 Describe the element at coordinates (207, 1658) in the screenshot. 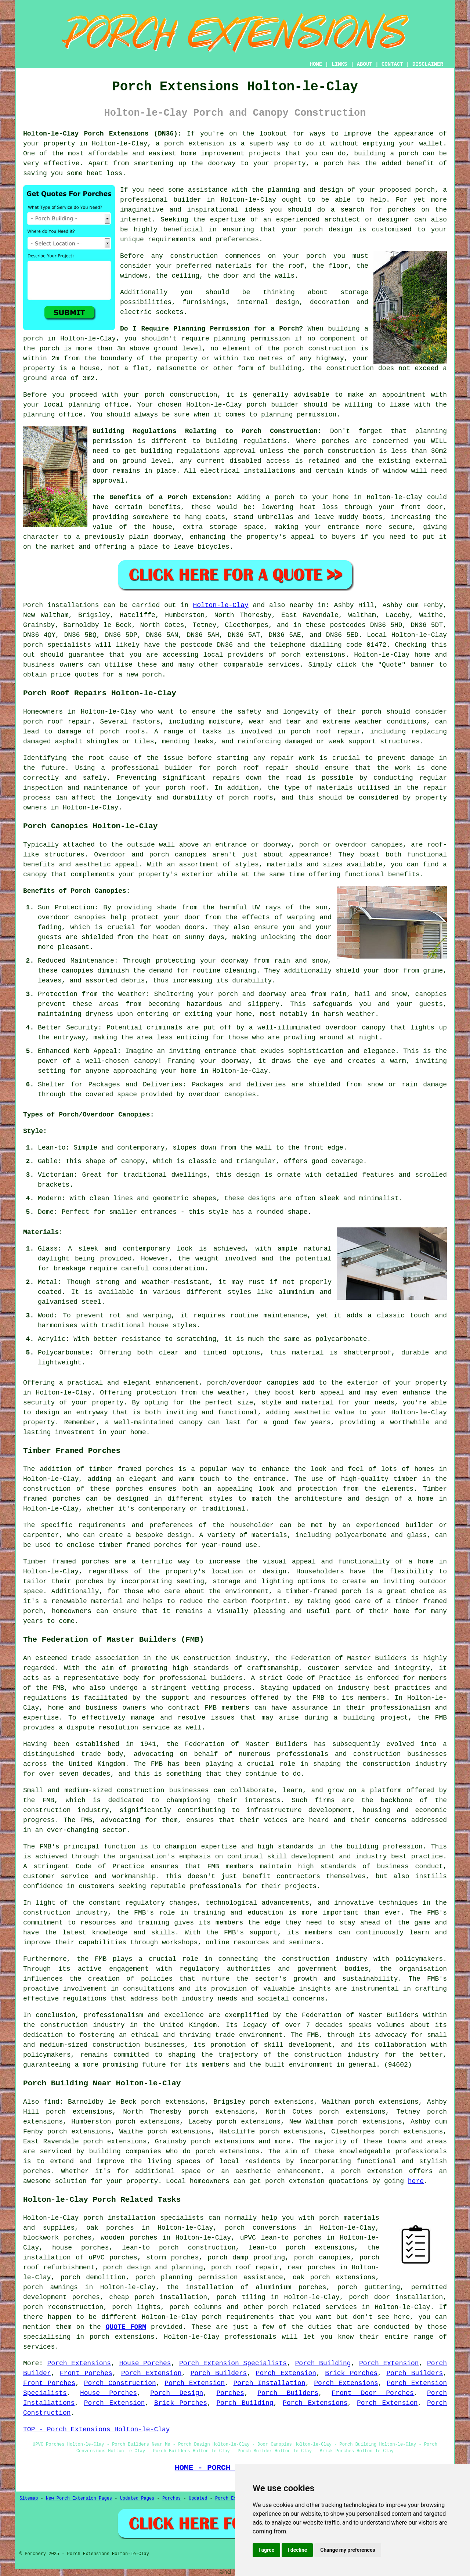

I see `construction` at that location.